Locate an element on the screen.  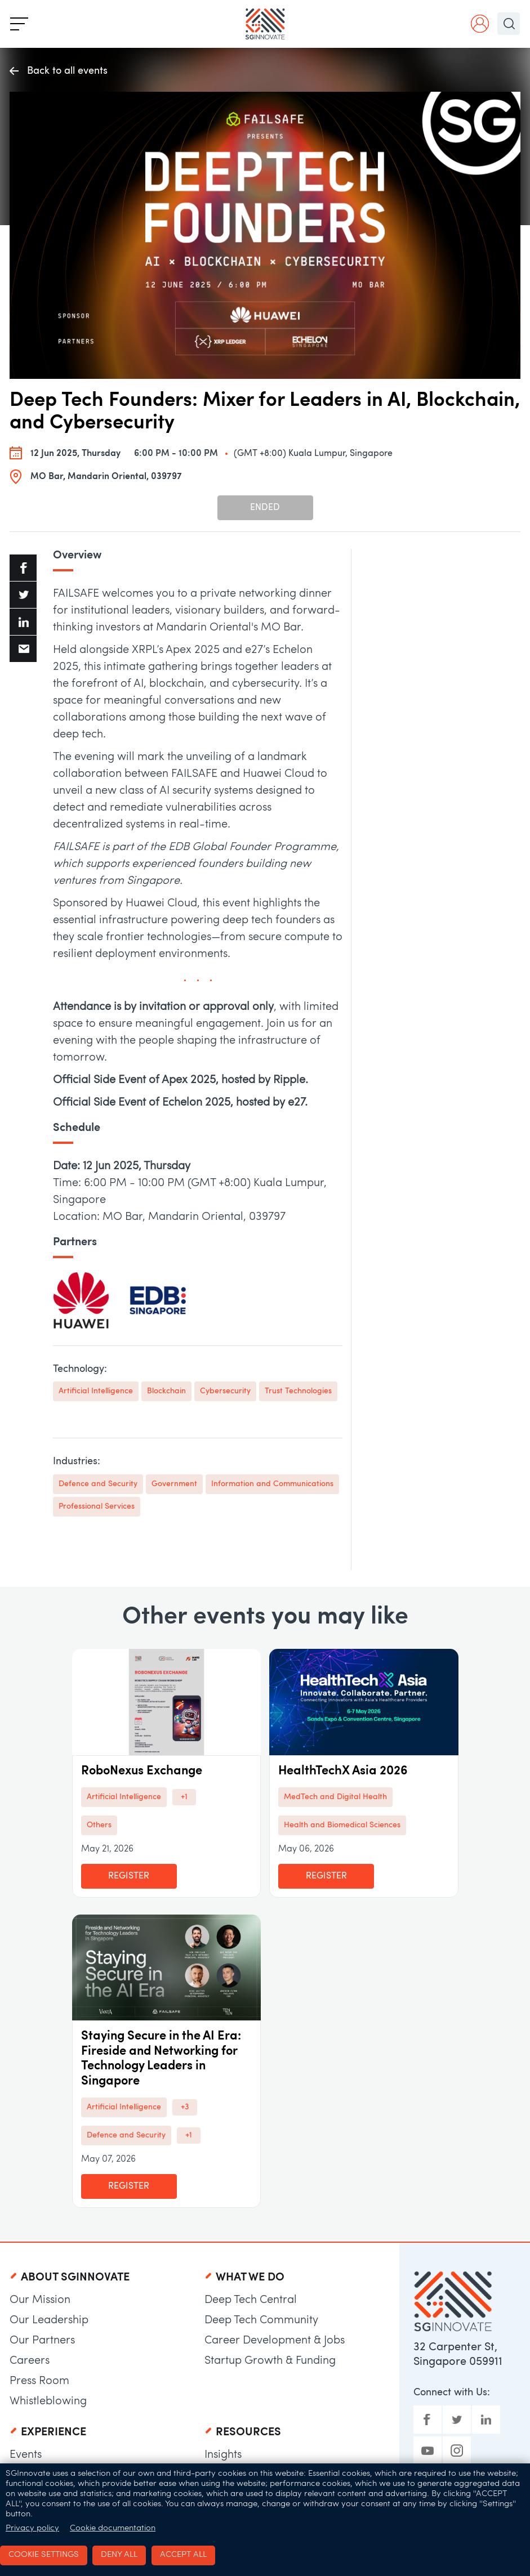
Information and Communications is located at coordinates (272, 1484).